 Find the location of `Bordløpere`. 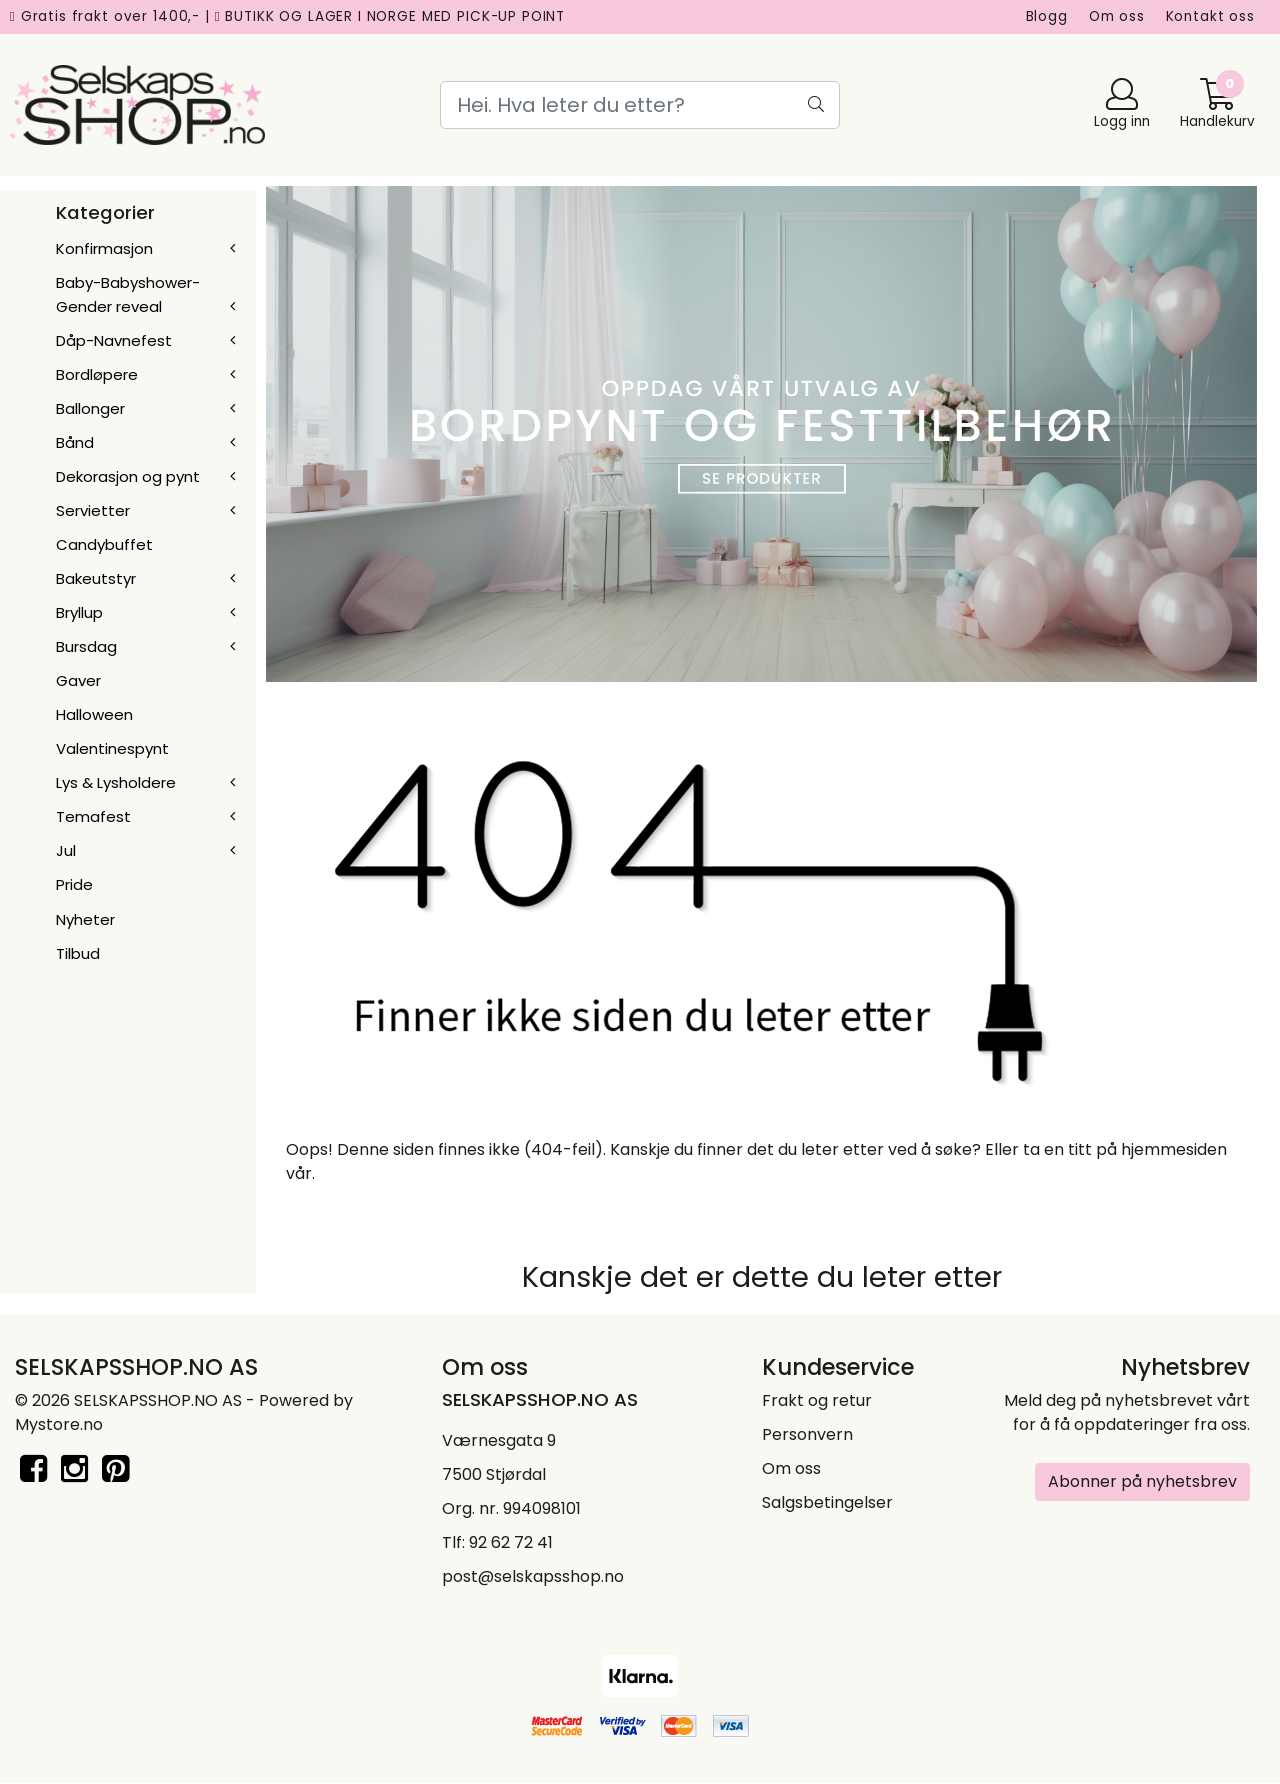

Bordløpere is located at coordinates (97, 374).